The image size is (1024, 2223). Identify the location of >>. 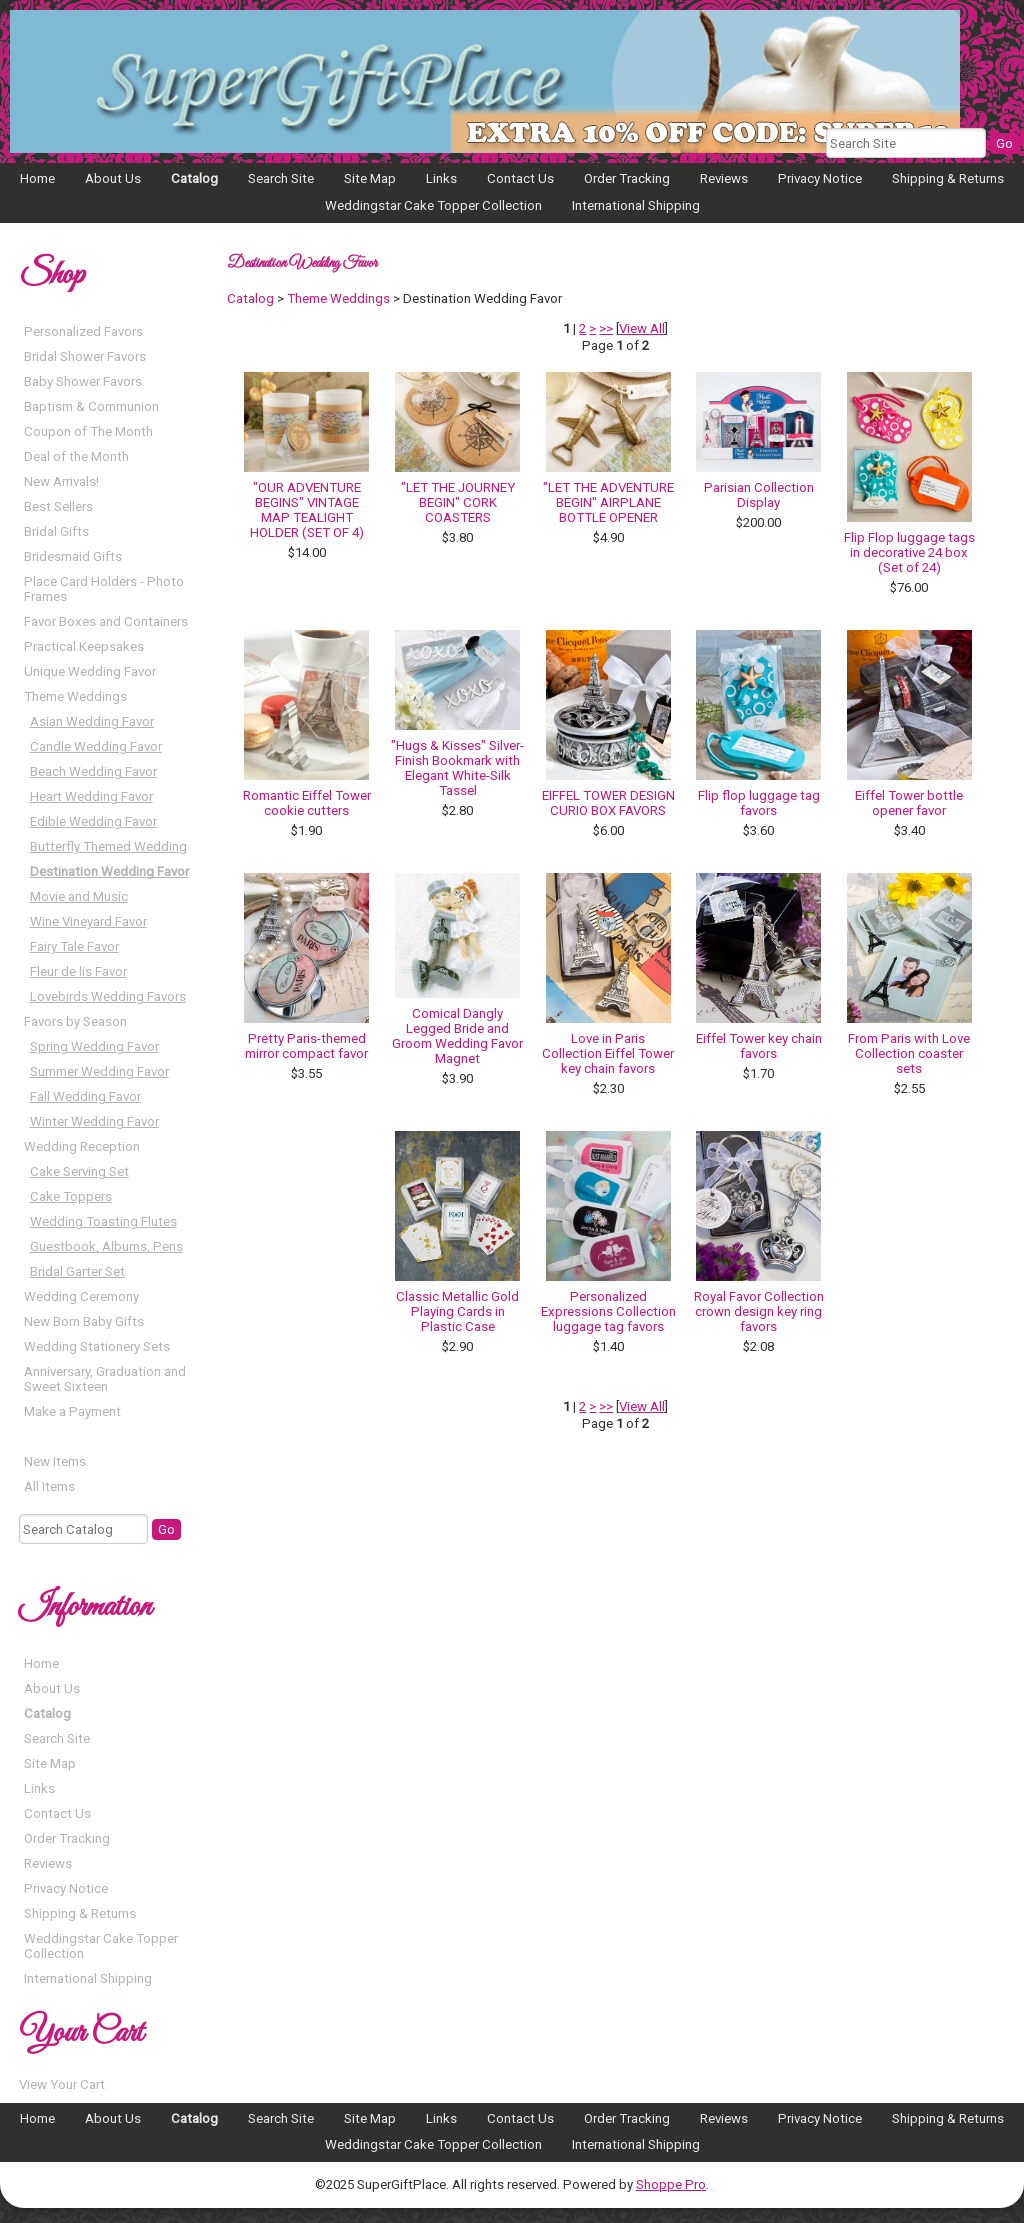
(606, 328).